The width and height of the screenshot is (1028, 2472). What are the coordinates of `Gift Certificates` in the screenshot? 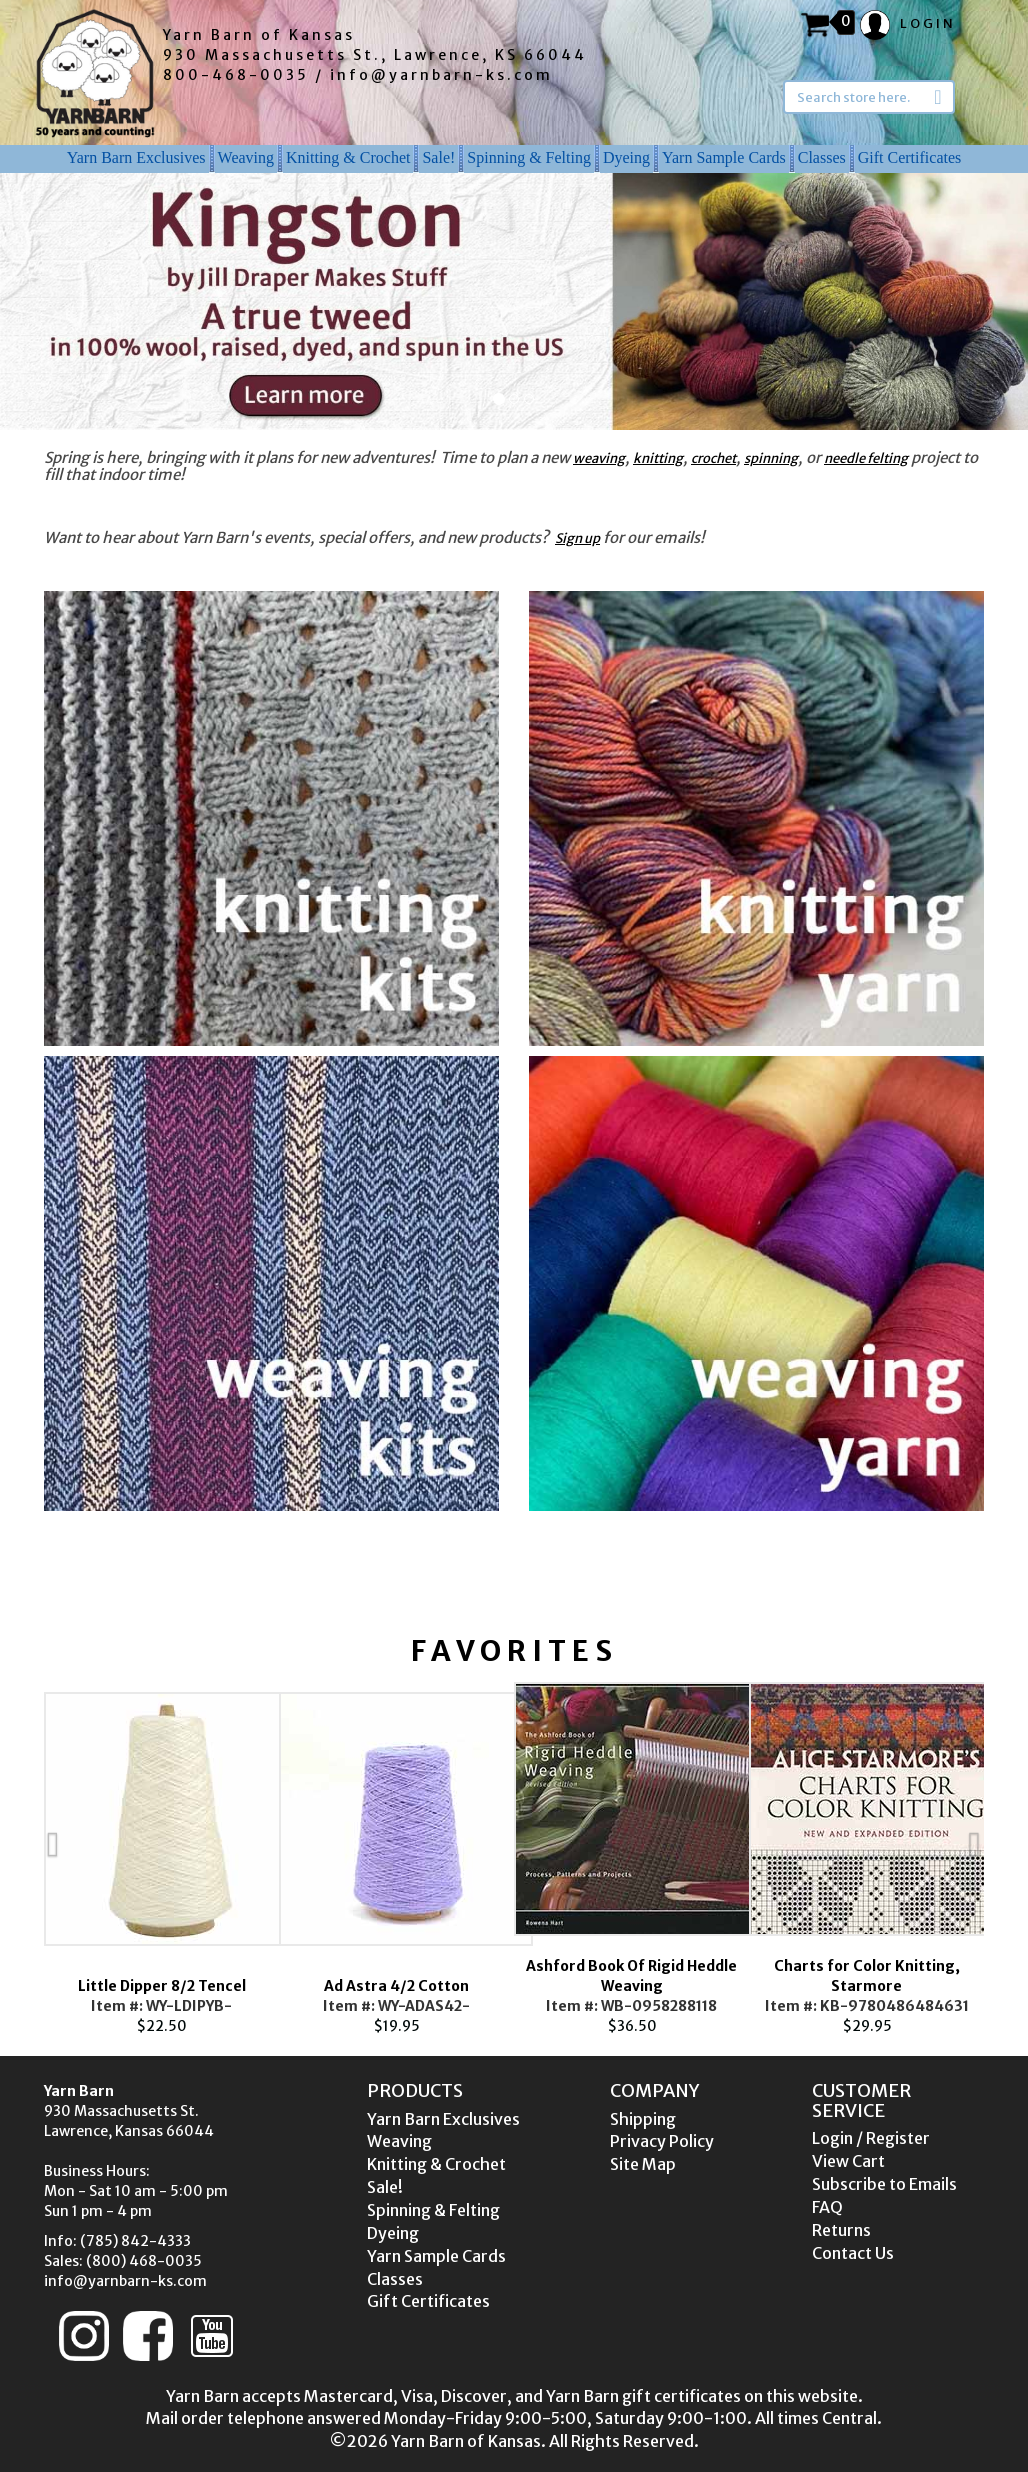 It's located at (910, 157).